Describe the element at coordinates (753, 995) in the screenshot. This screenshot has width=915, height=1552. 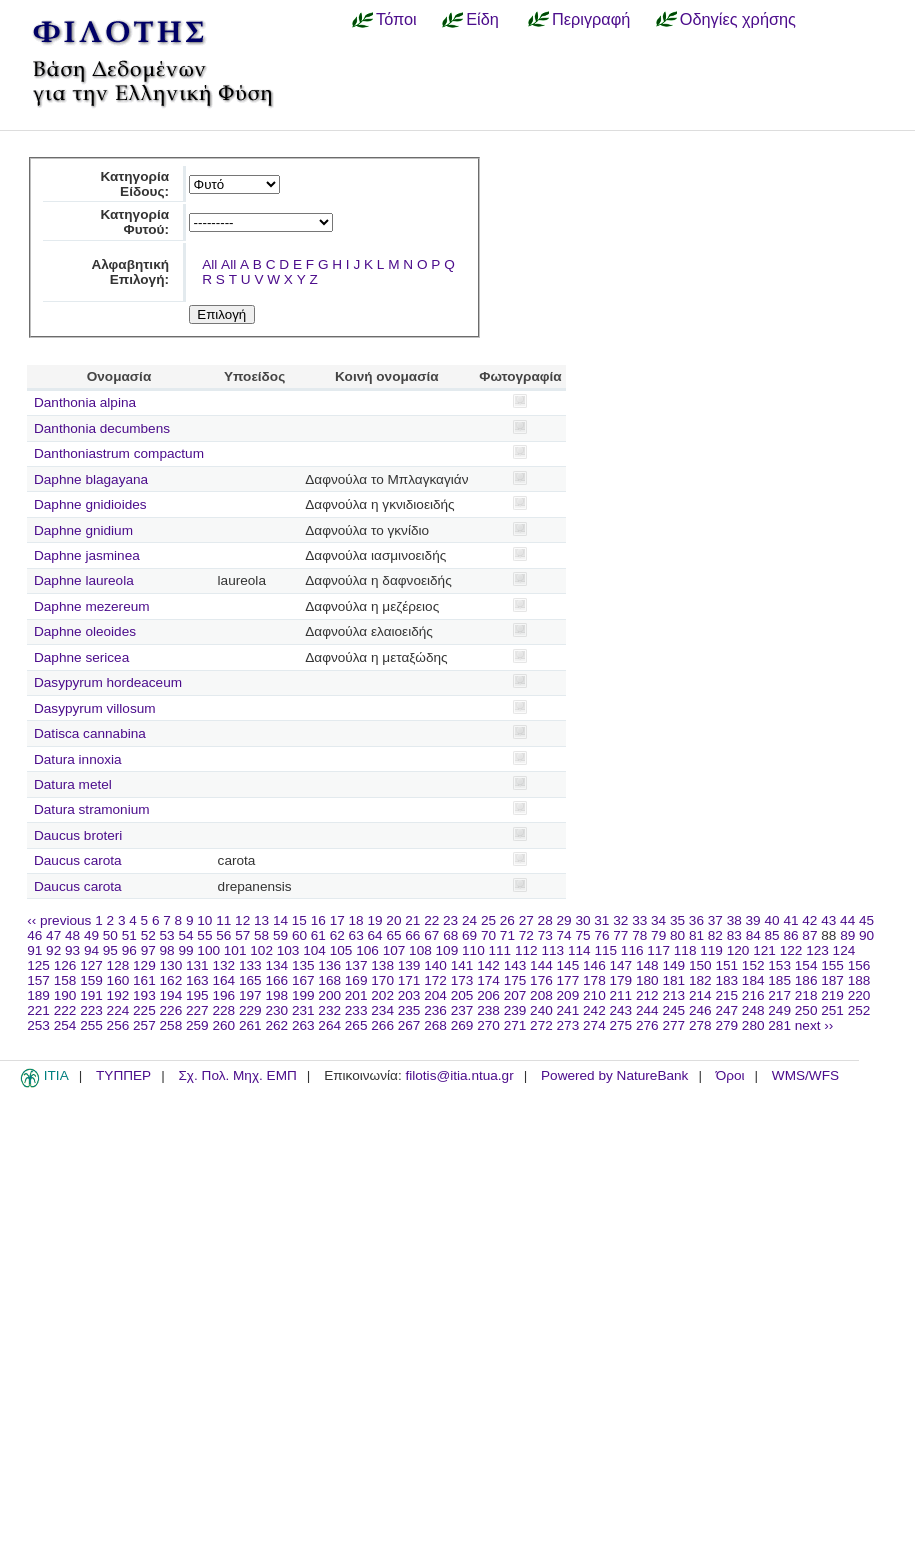
I see `216` at that location.